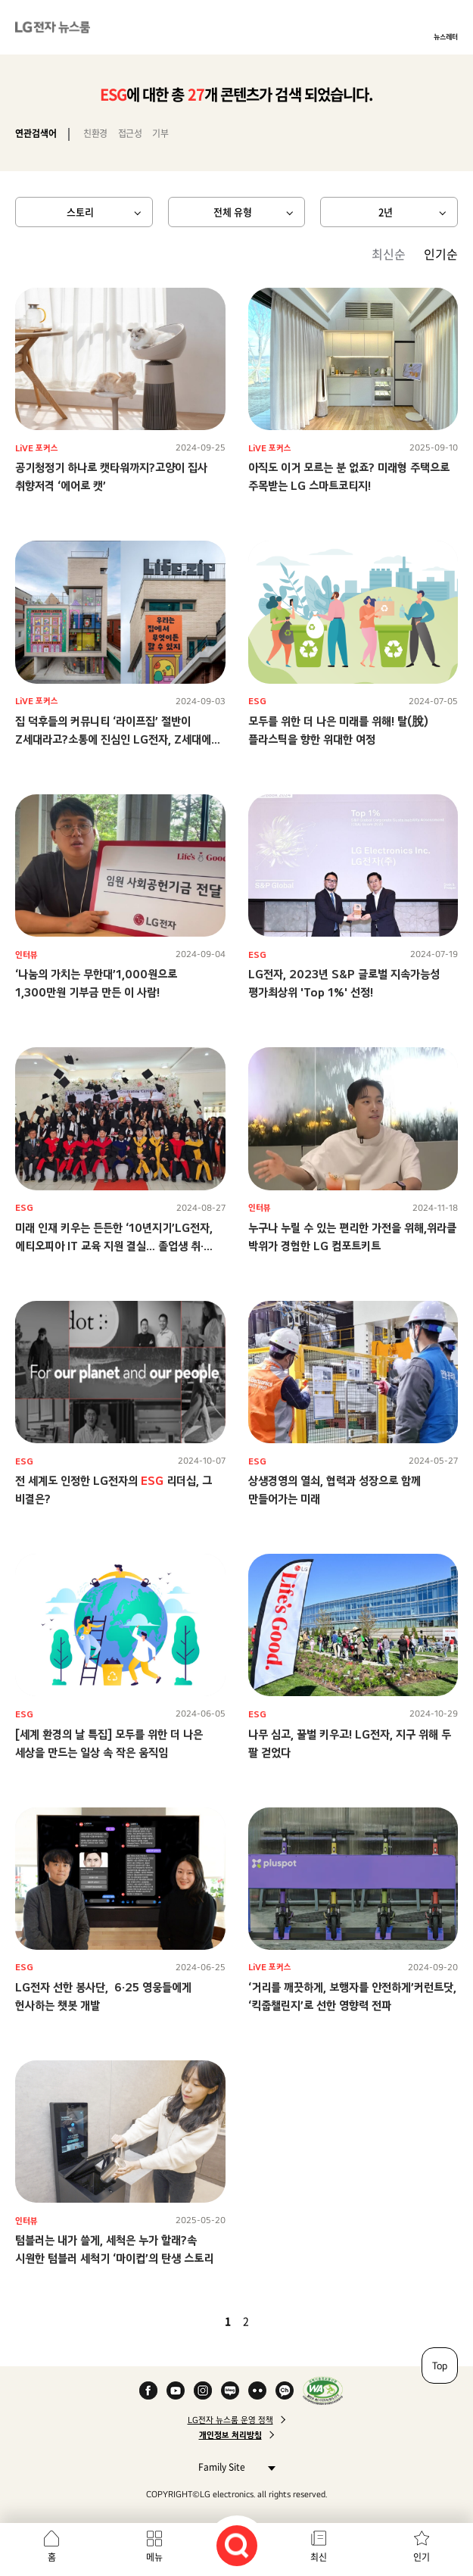 Image resolution: width=473 pixels, height=2576 pixels. Describe the element at coordinates (421, 2557) in the screenshot. I see `인기` at that location.